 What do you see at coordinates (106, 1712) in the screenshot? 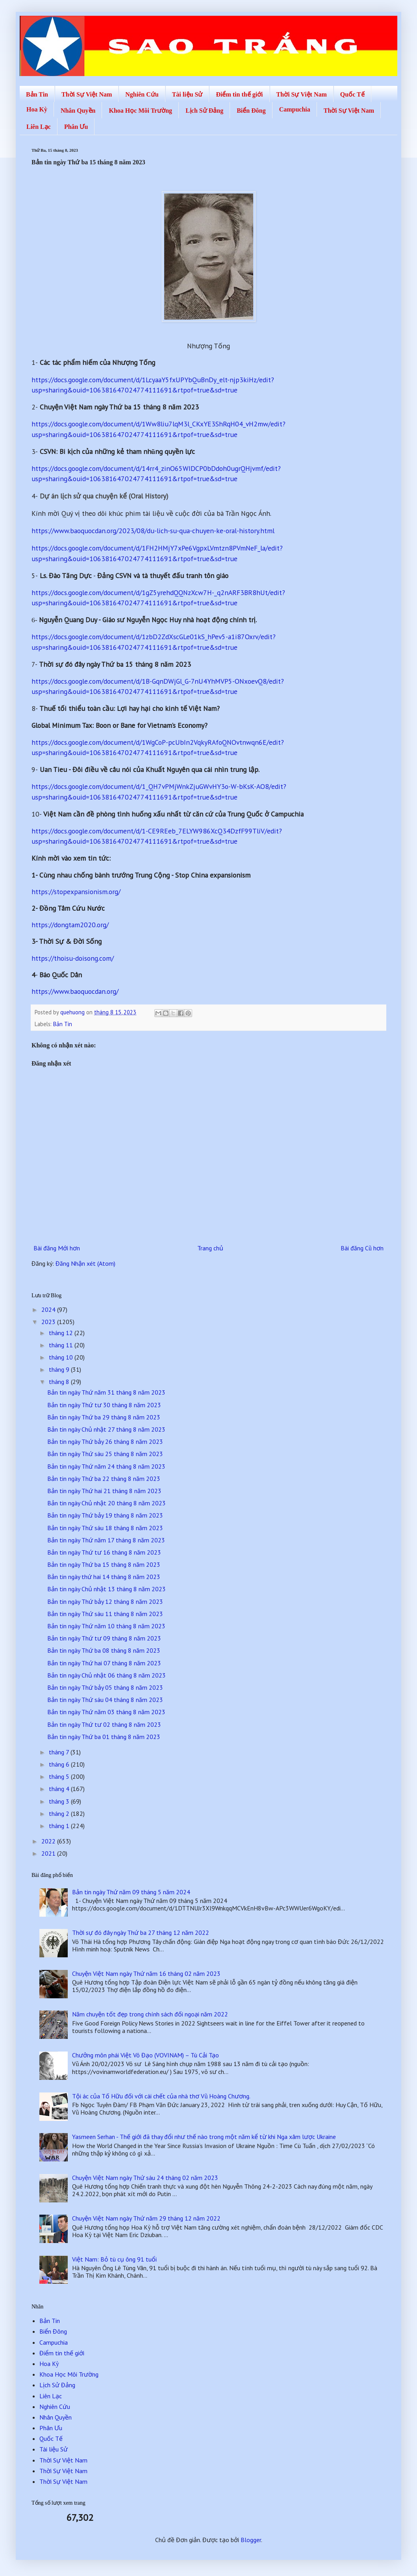
I see `Bản tin ngày Thứ năm 03 tháng 8 năm 2023` at bounding box center [106, 1712].